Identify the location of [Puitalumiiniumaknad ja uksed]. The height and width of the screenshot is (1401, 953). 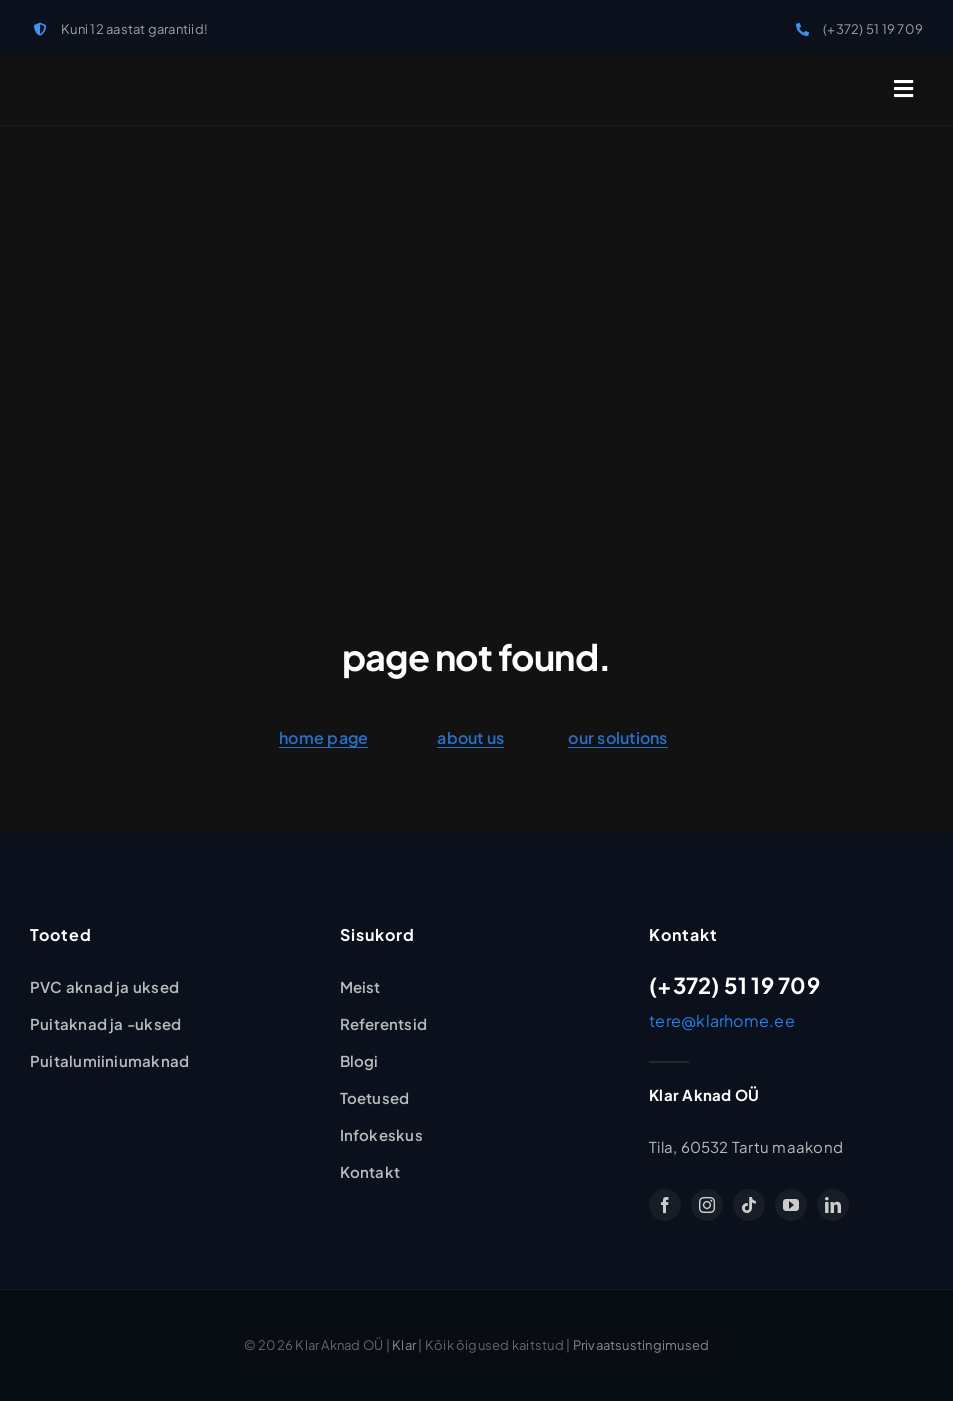
(109, 1061).